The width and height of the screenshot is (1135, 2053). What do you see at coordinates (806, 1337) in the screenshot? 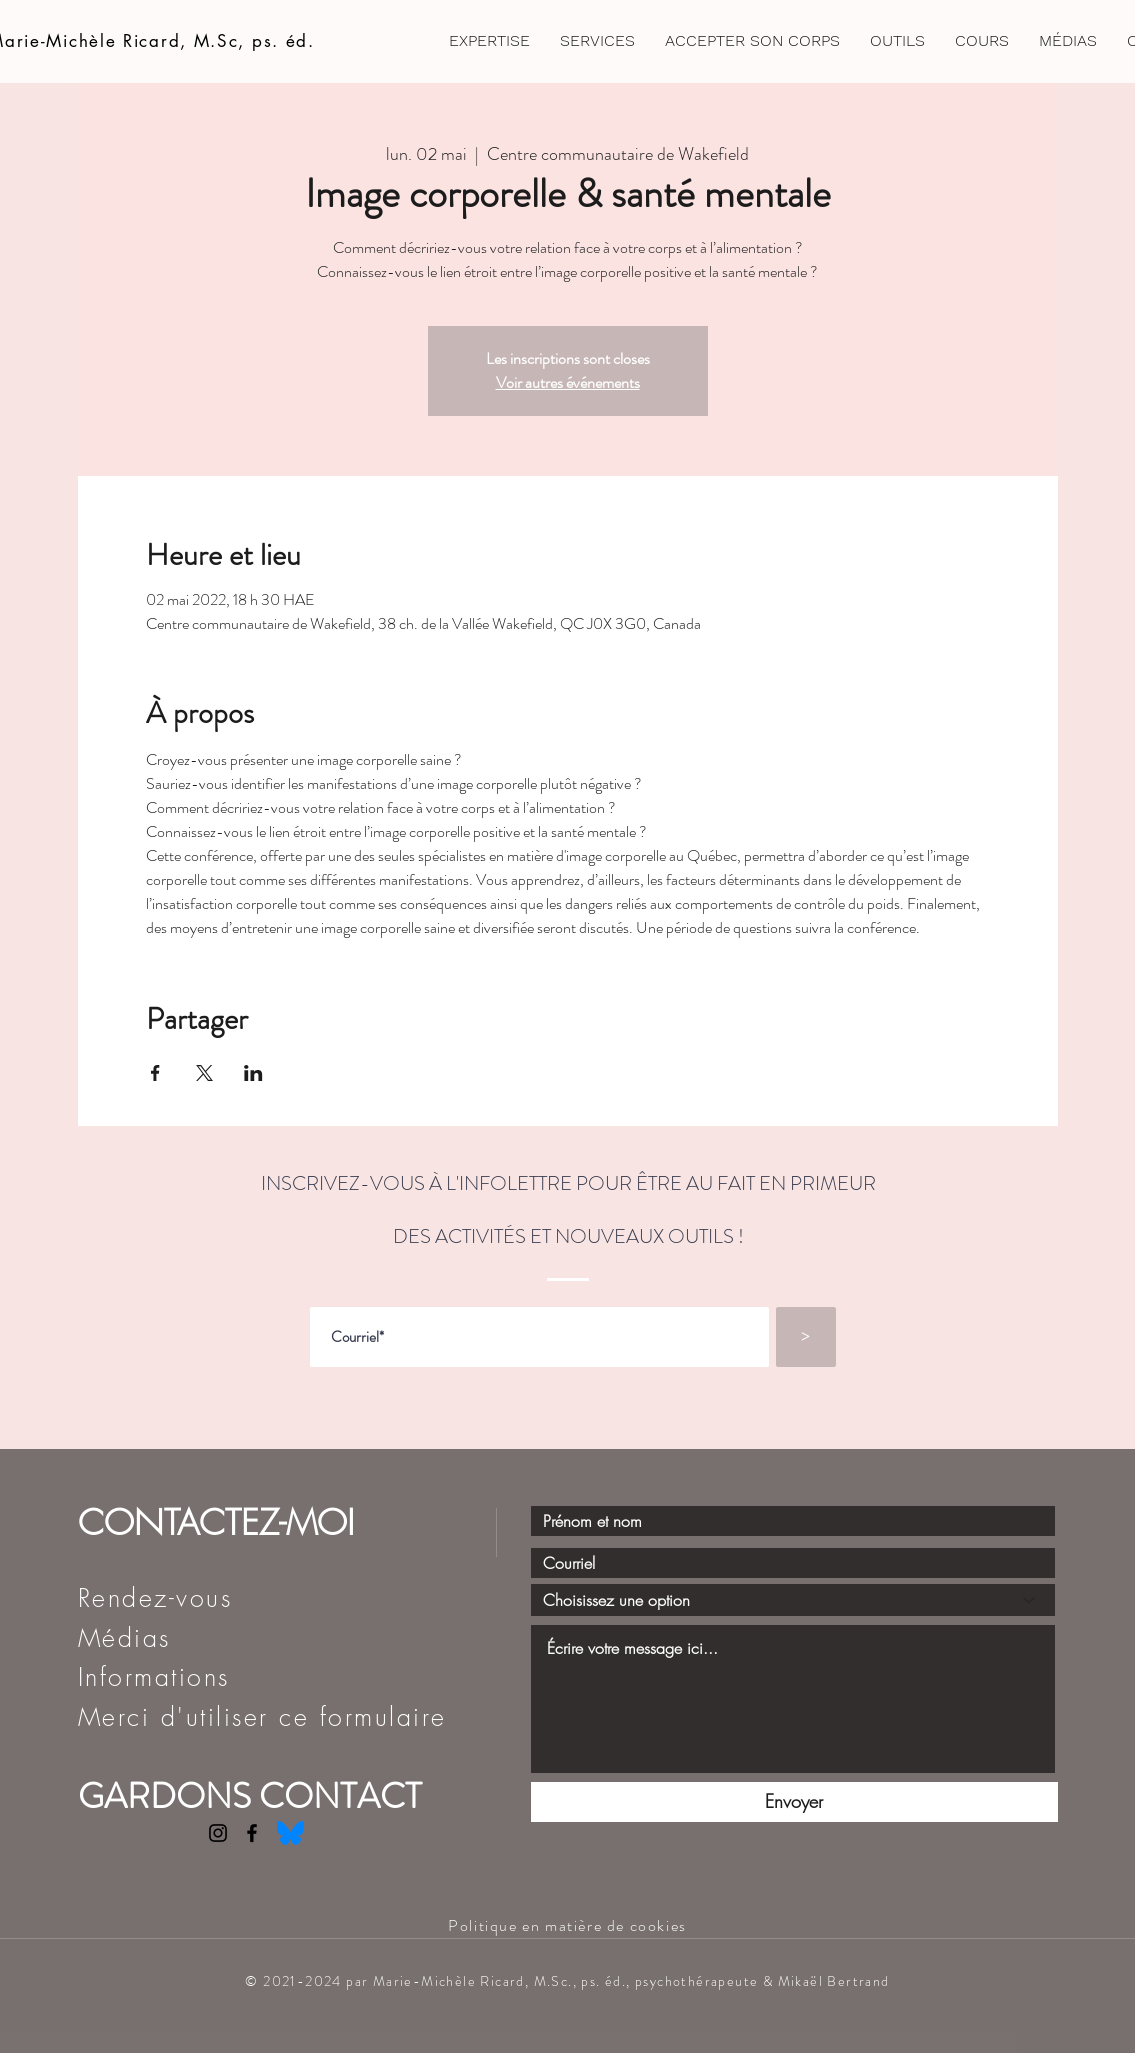
I see `[>]` at bounding box center [806, 1337].